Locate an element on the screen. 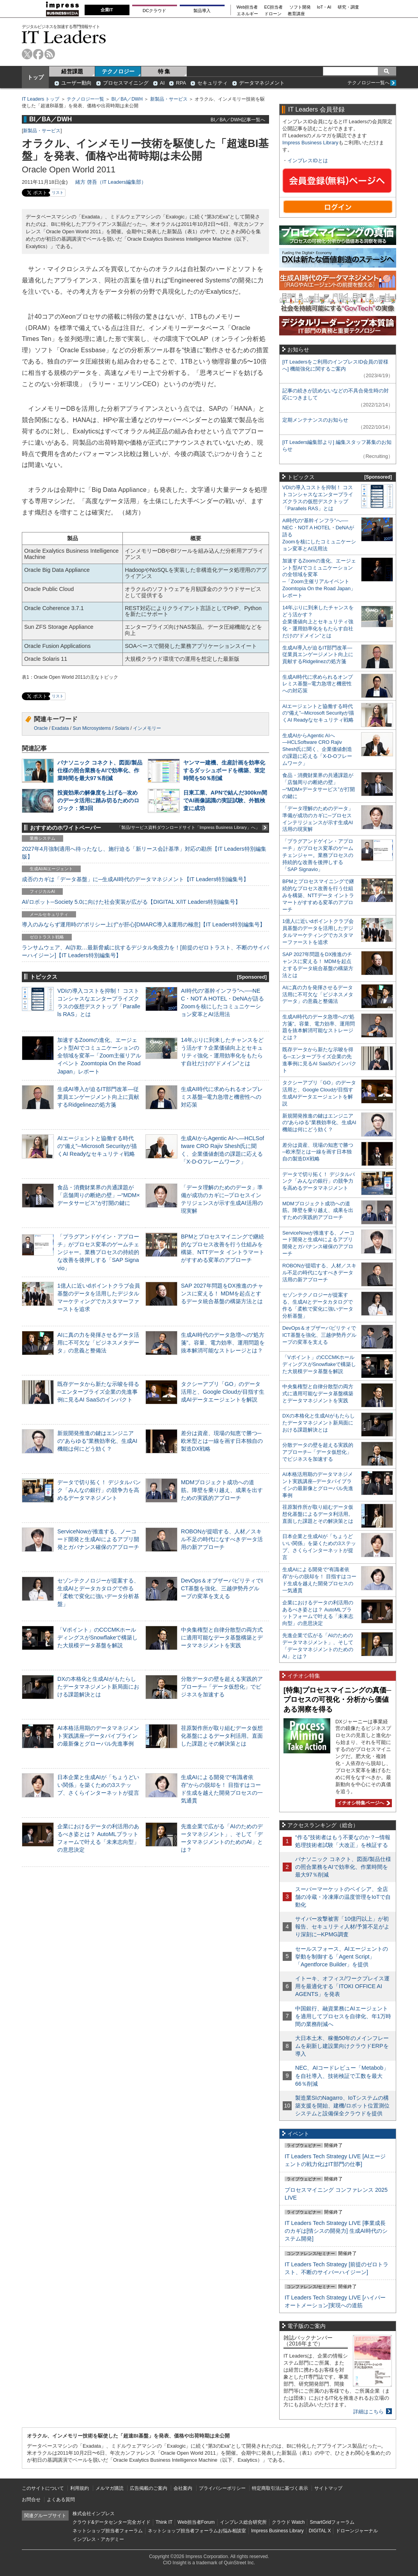 The image size is (418, 2576). 既存データから新たな示唆を得る─エンタープライズ企業の先進事例に見るAI SaaSのインパクト is located at coordinates (98, 1392).